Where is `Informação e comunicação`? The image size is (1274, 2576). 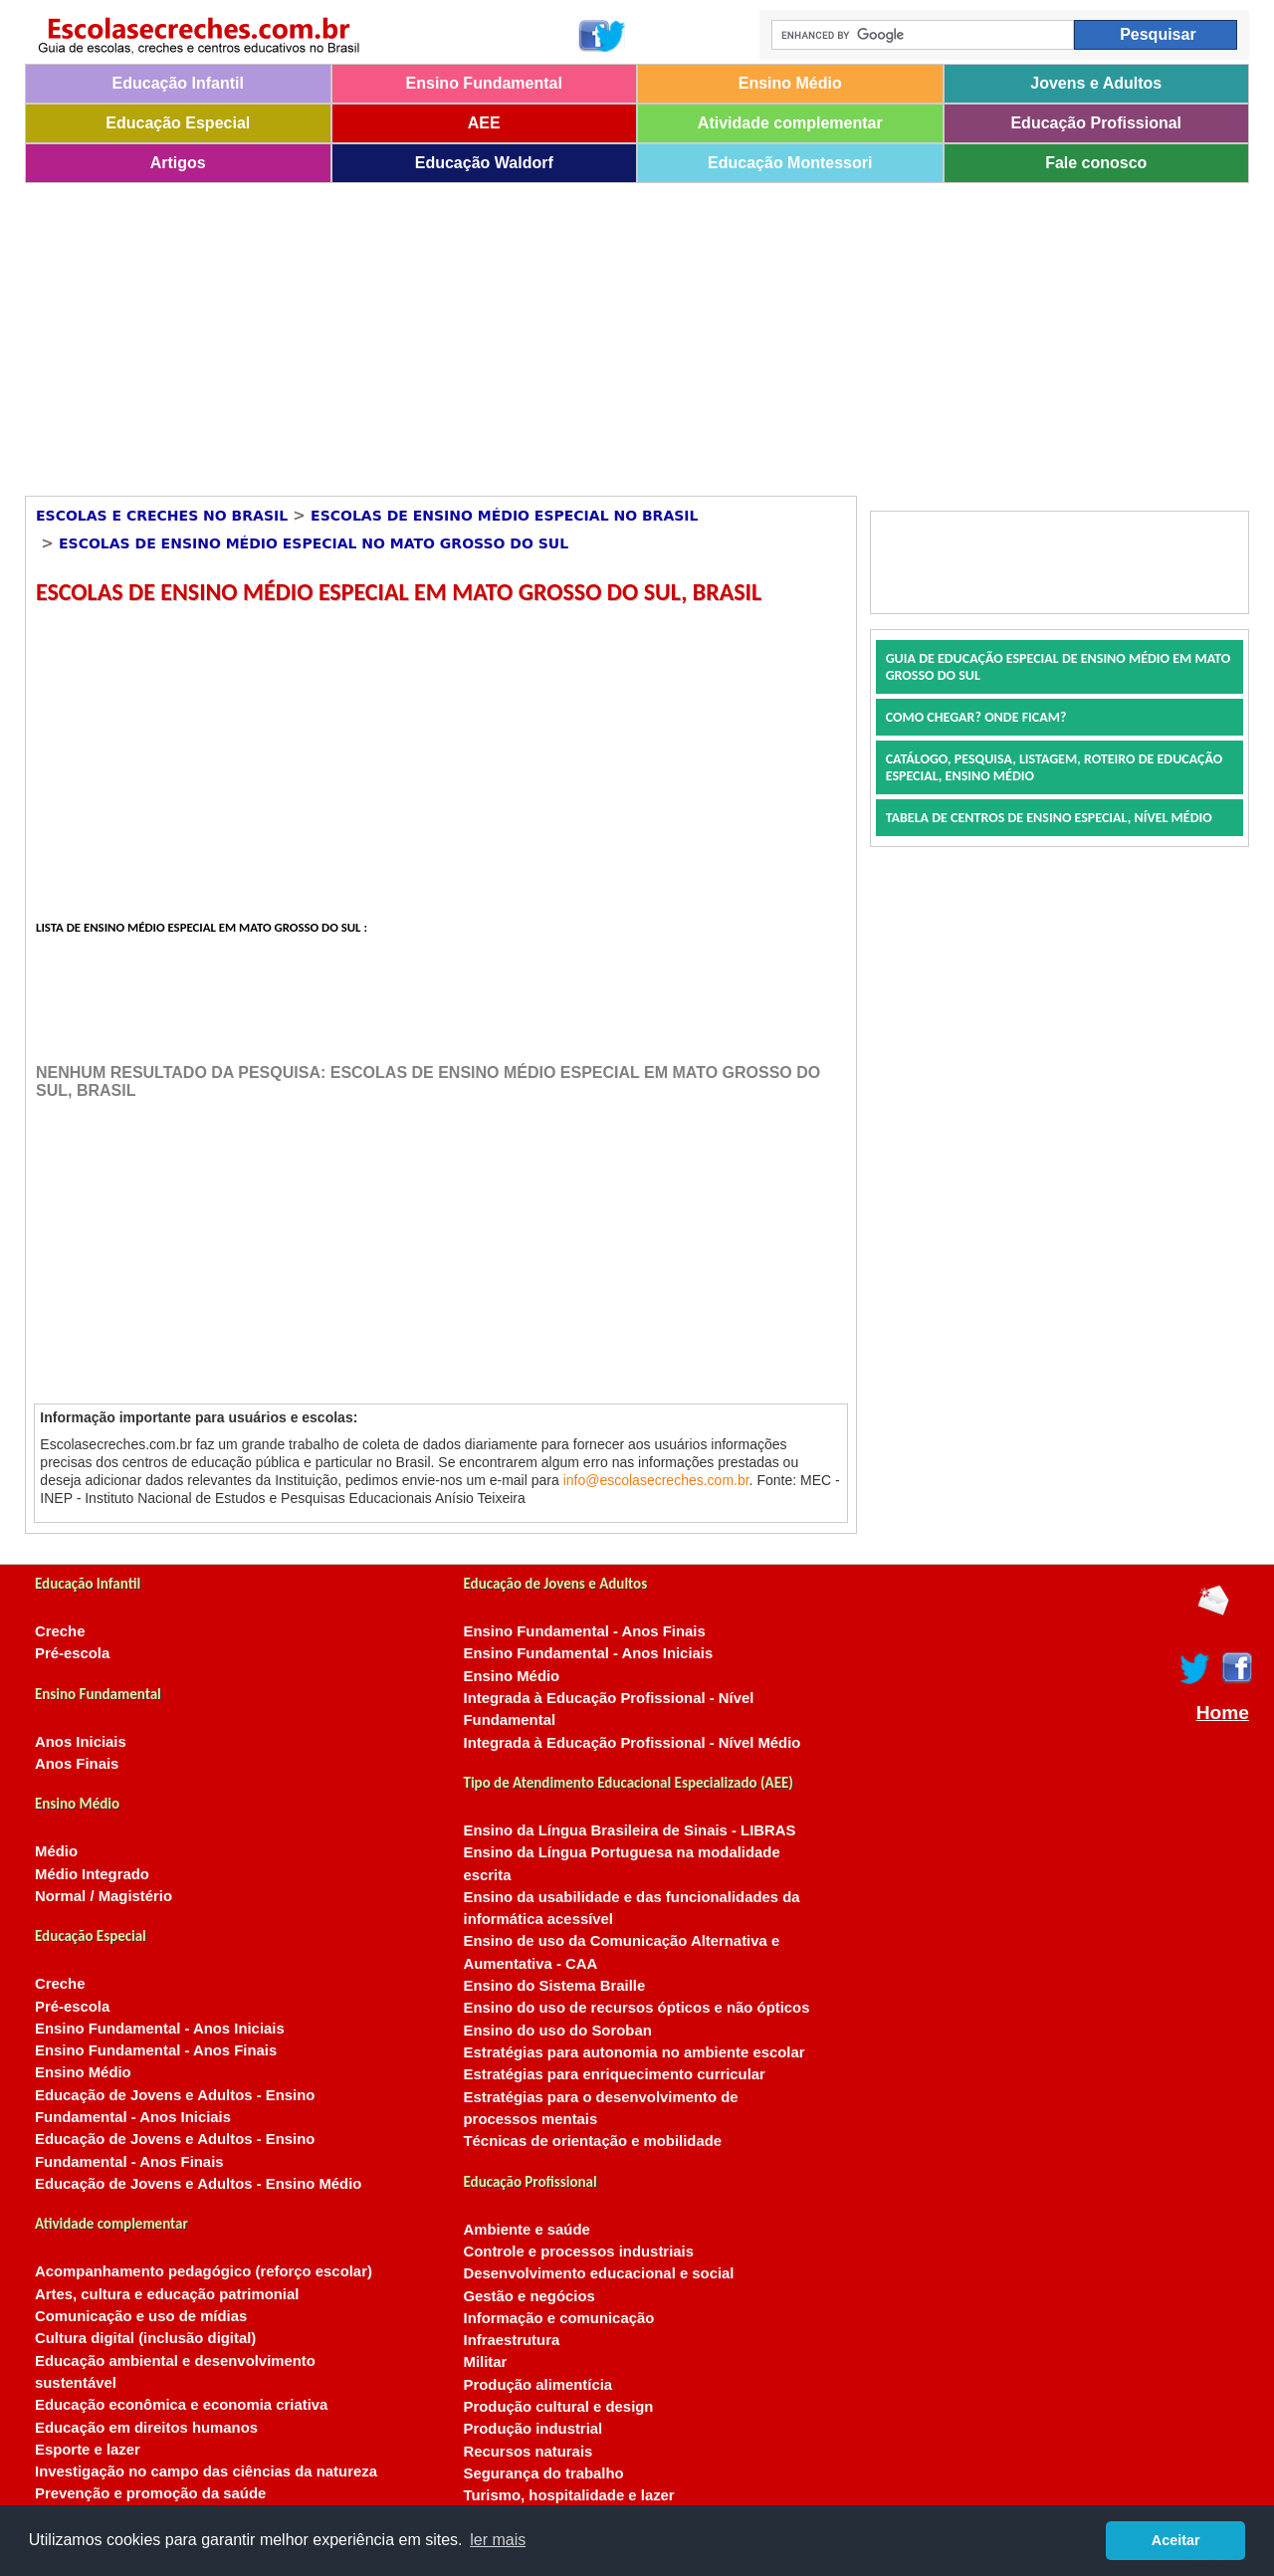 Informação e comunicação is located at coordinates (559, 2318).